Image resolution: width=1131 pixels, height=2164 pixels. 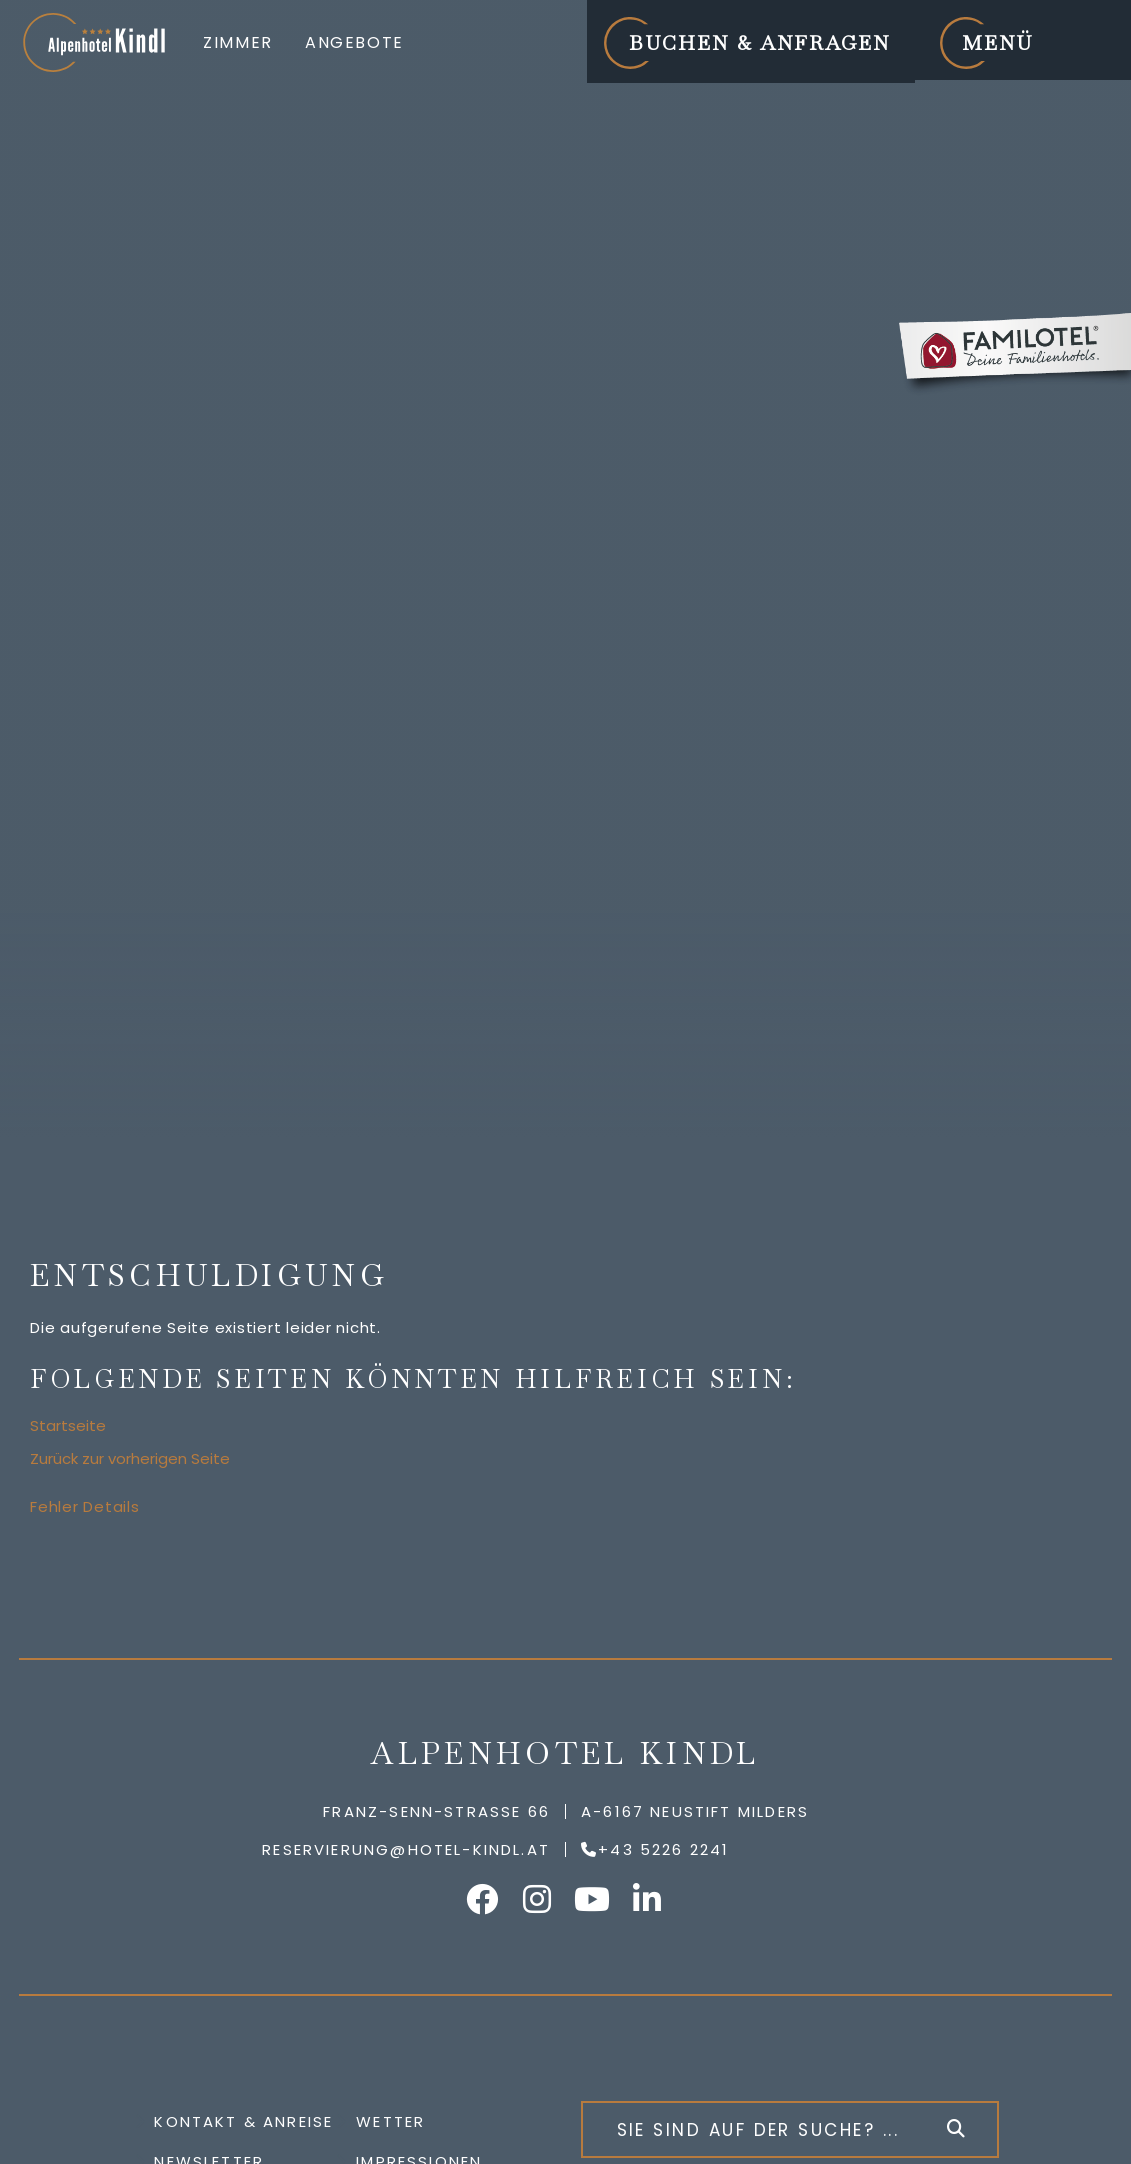 What do you see at coordinates (483, 1899) in the screenshot?
I see `Alpenhotel Kindl auf Facebook` at bounding box center [483, 1899].